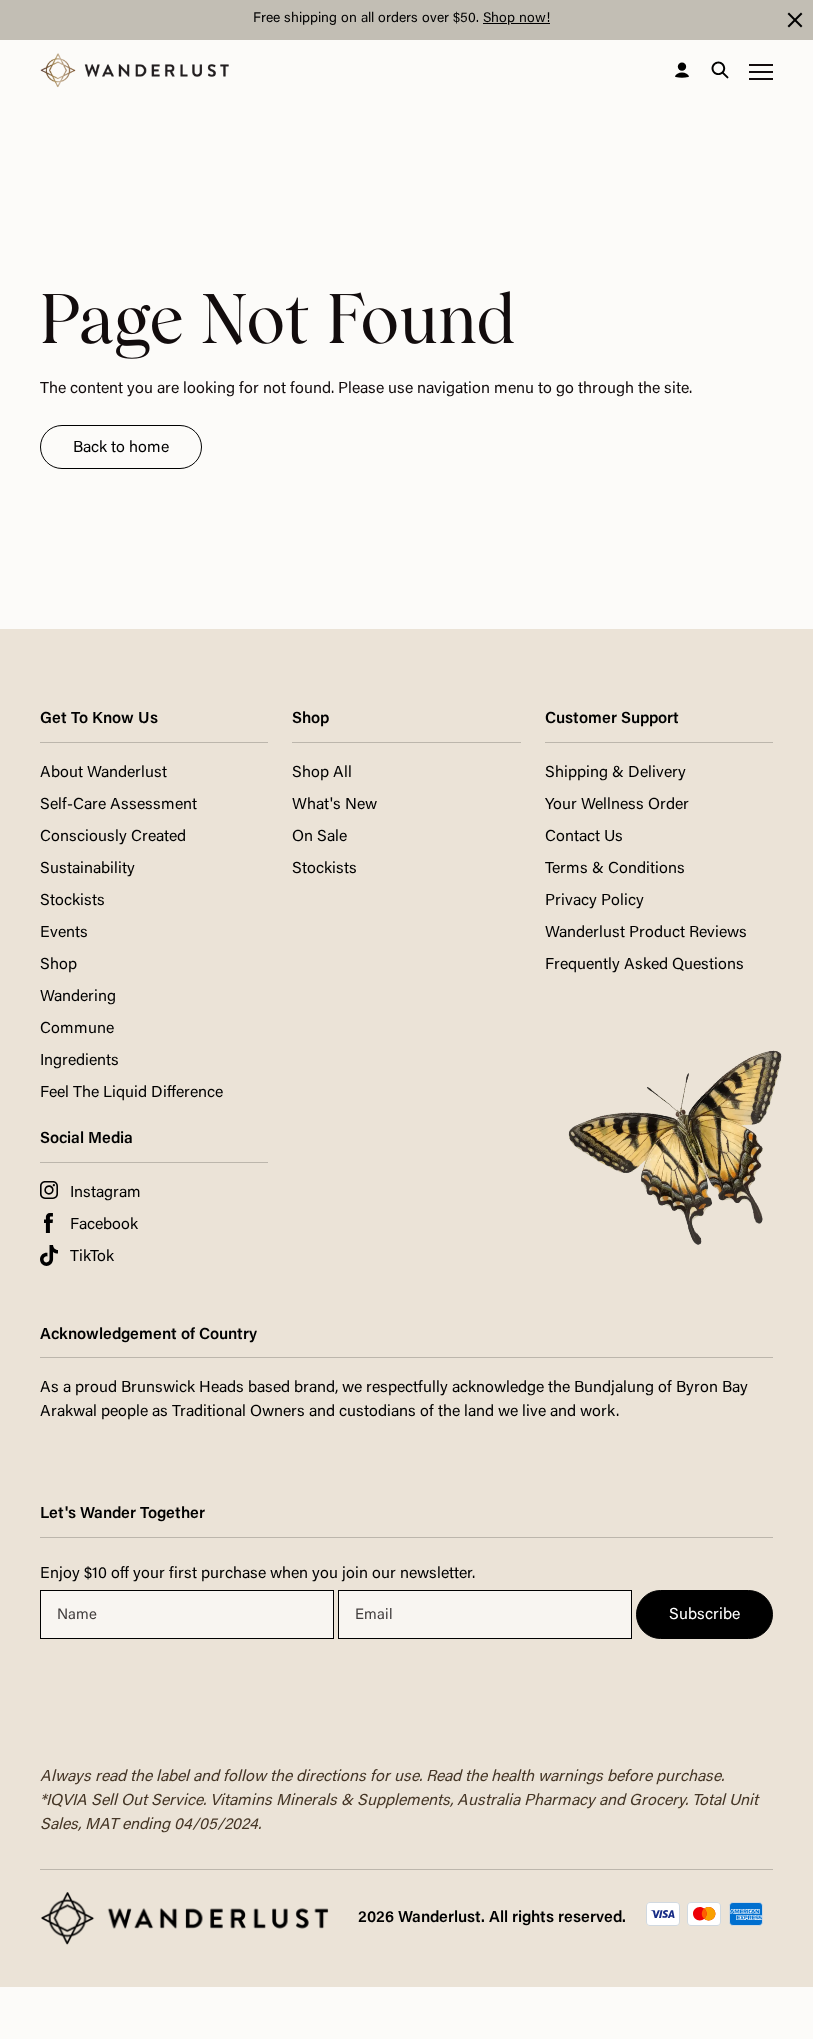 This screenshot has height=2039, width=813. Describe the element at coordinates (72, 901) in the screenshot. I see `Stockists` at that location.